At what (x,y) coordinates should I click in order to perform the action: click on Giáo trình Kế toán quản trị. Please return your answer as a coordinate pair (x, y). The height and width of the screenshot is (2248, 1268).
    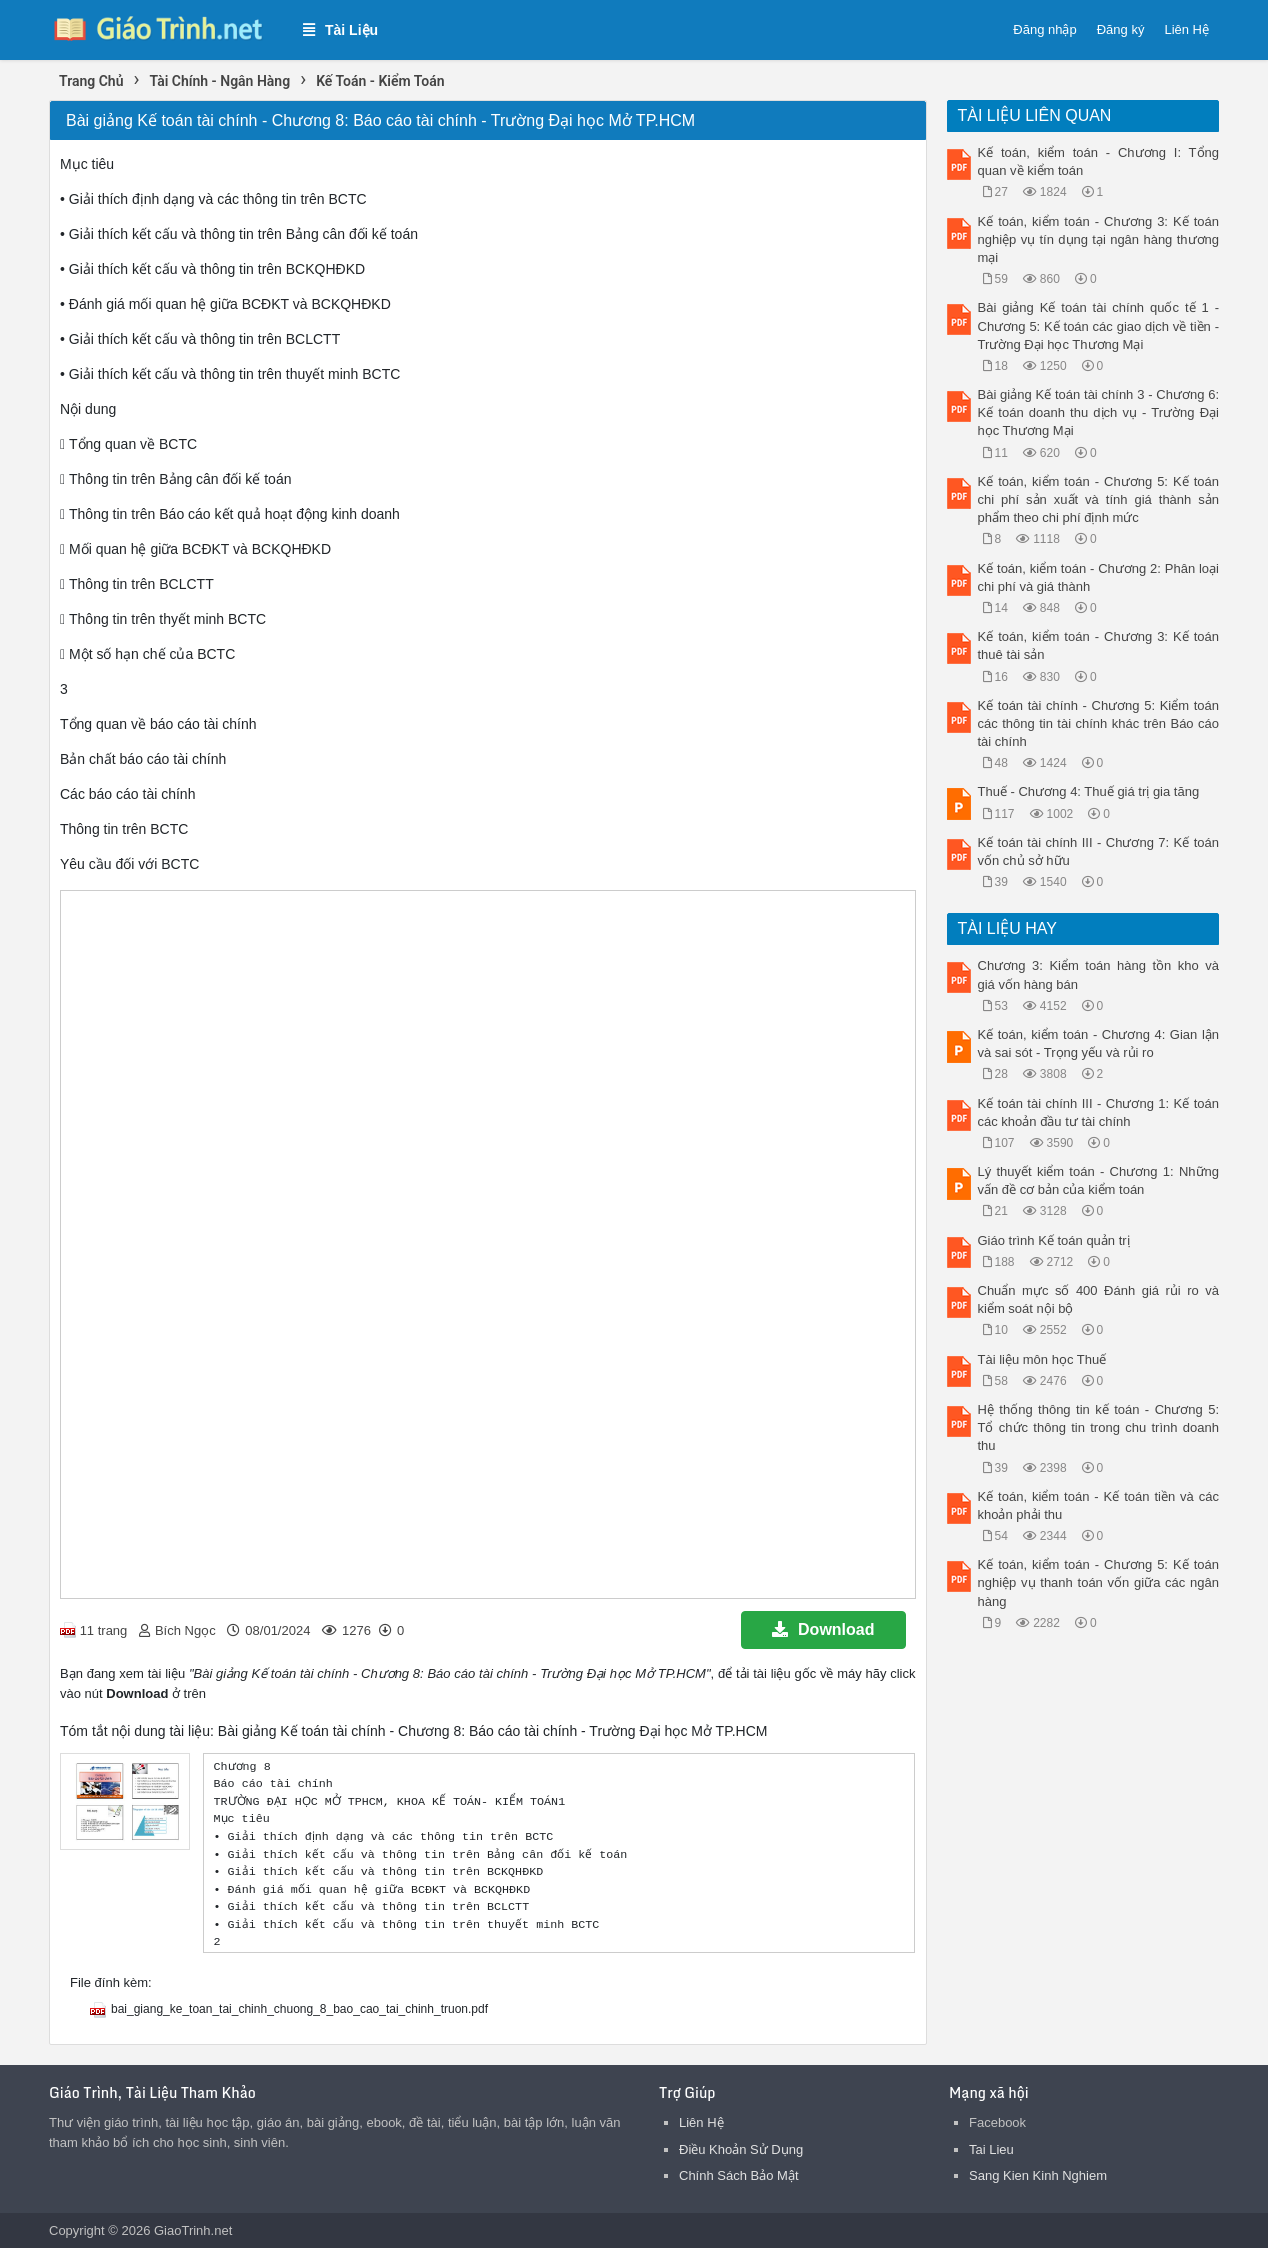
    Looking at the image, I should click on (1054, 1240).